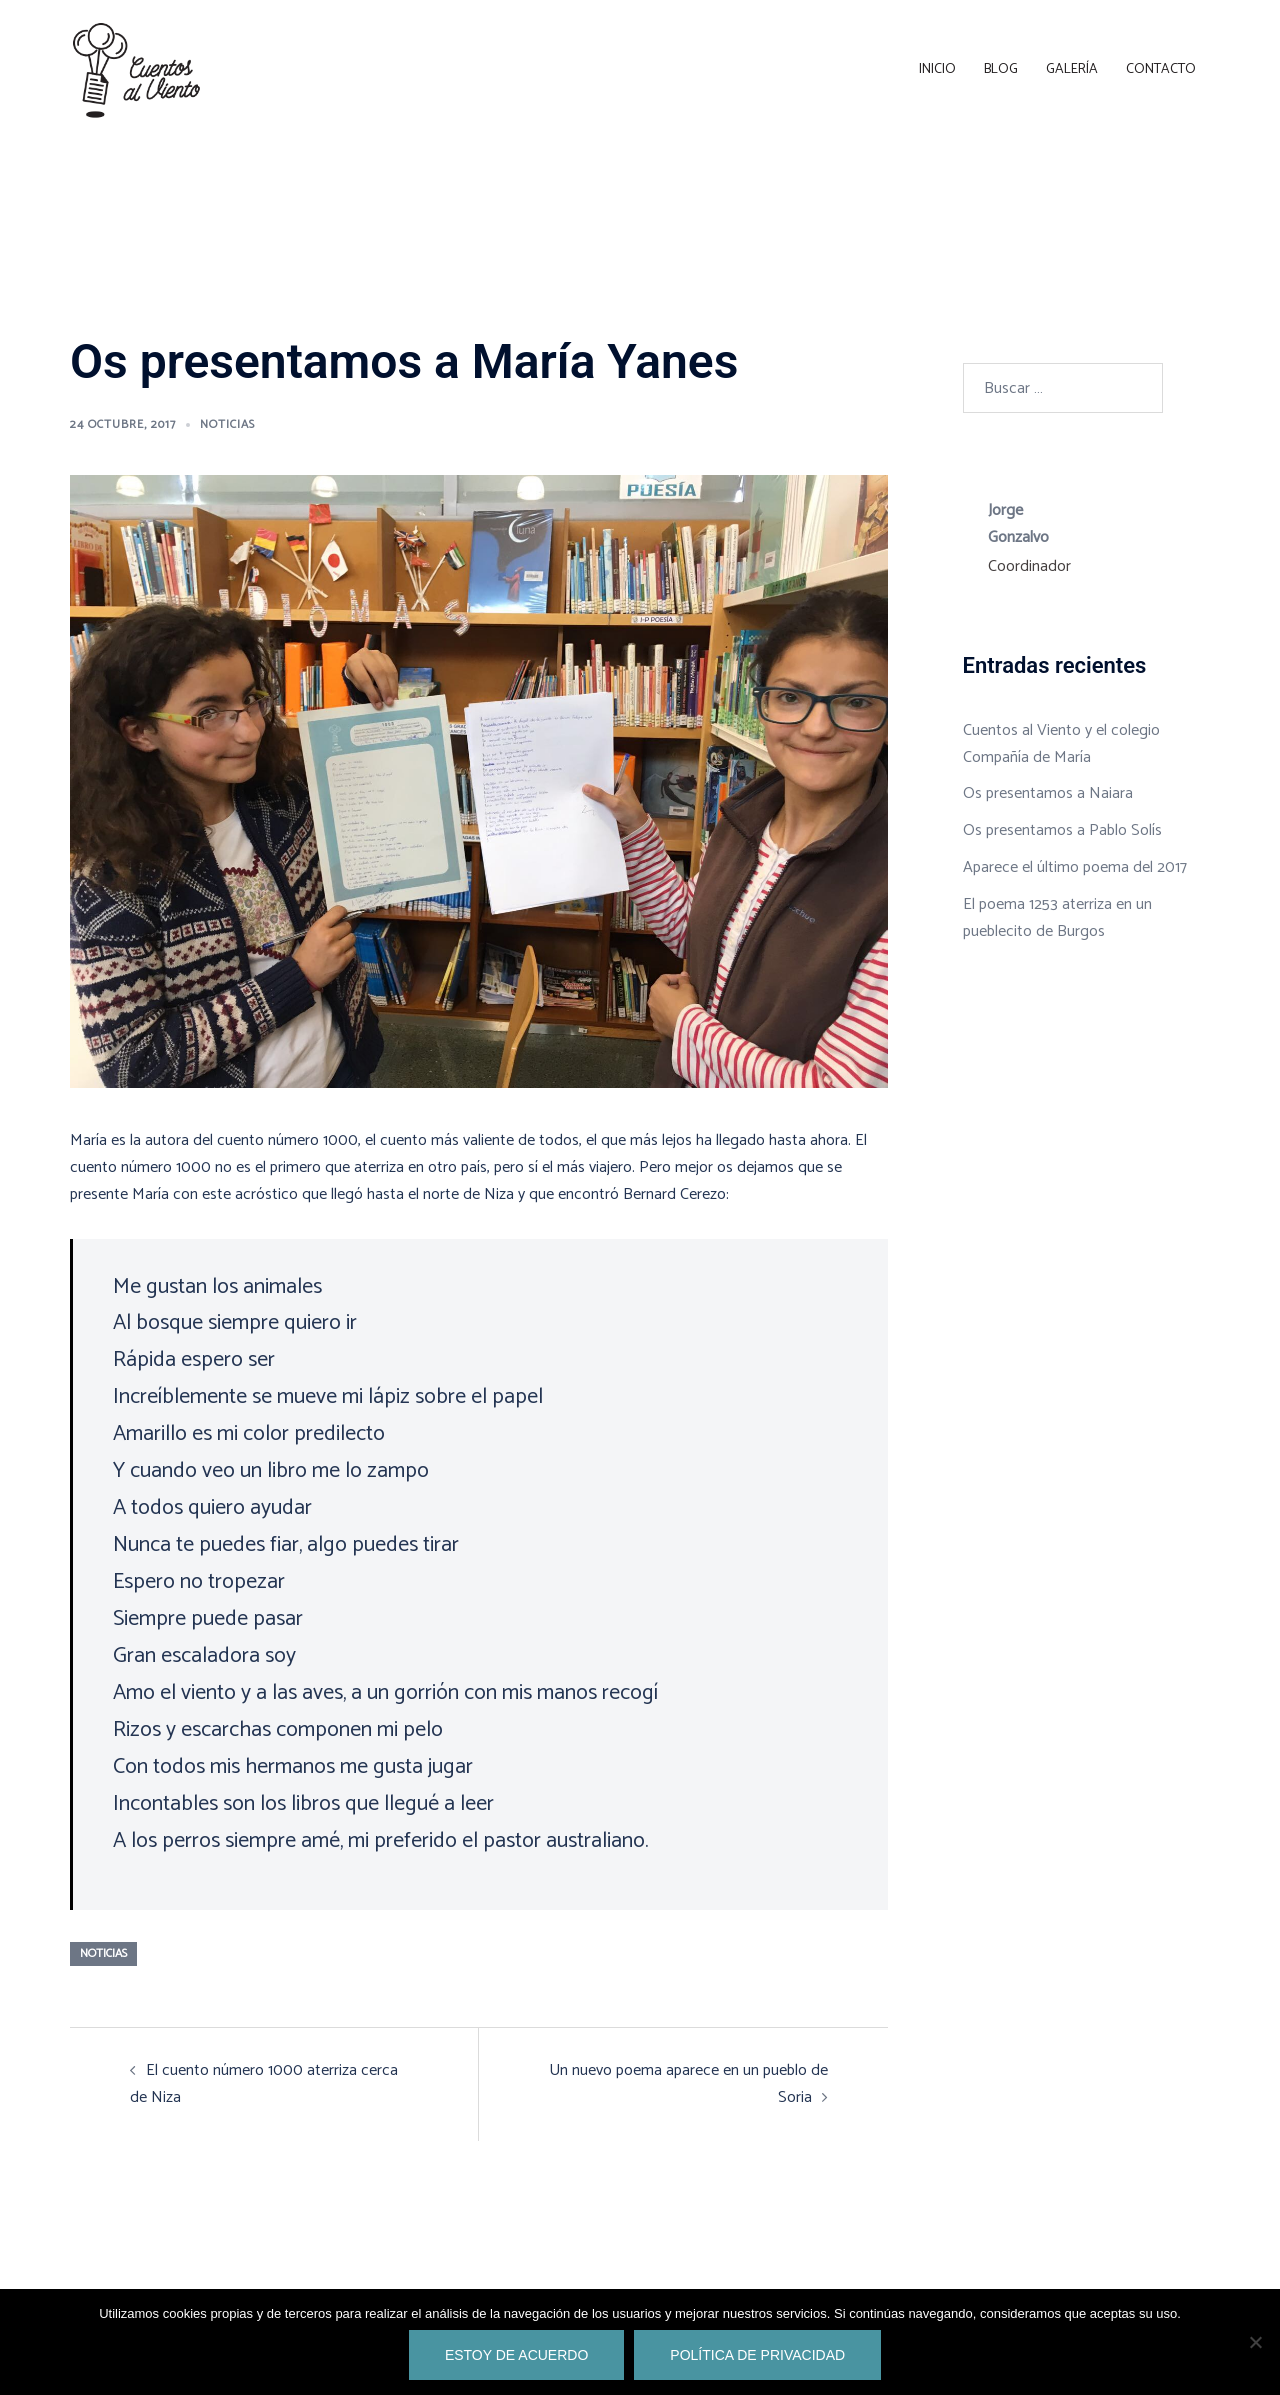 Image resolution: width=1280 pixels, height=2395 pixels. Describe the element at coordinates (1048, 793) in the screenshot. I see `Os presentamos a Naiara` at that location.